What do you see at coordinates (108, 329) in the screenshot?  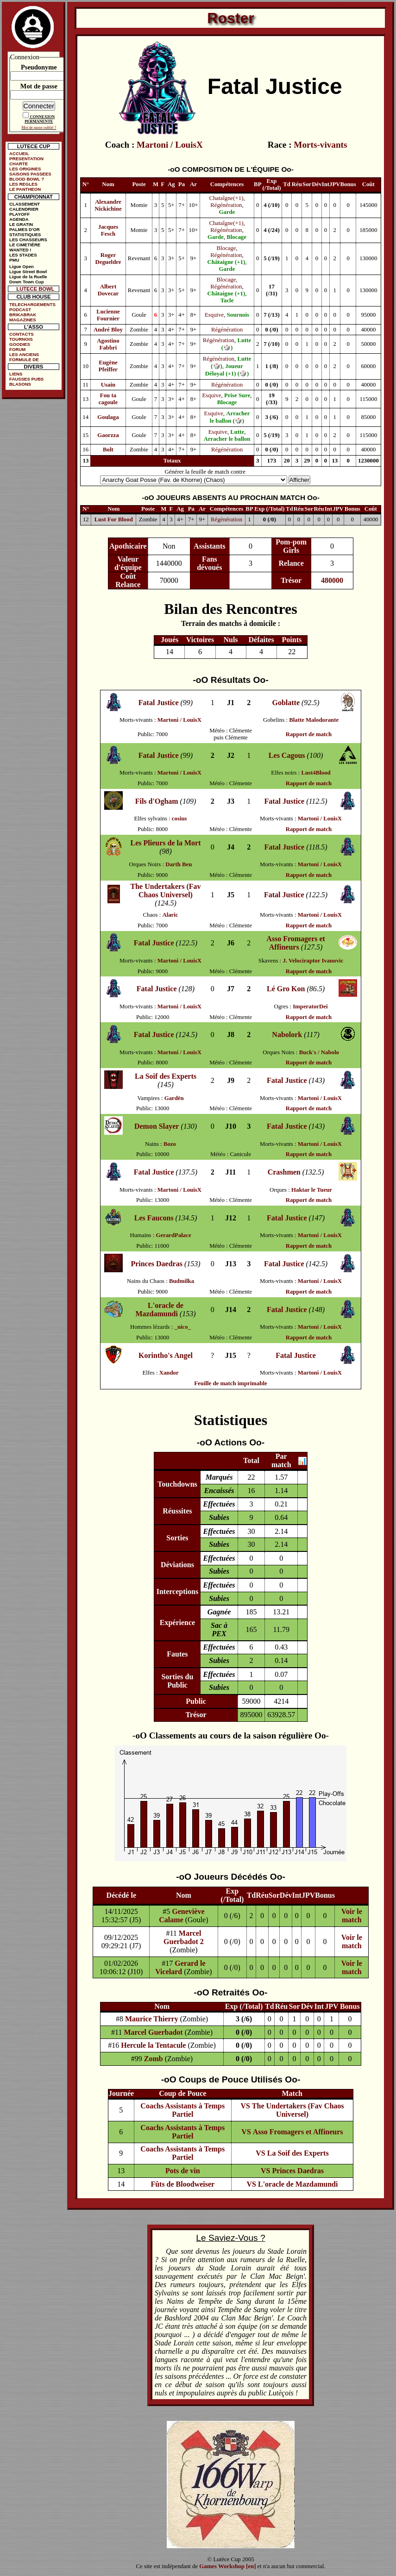 I see `André Bloy` at bounding box center [108, 329].